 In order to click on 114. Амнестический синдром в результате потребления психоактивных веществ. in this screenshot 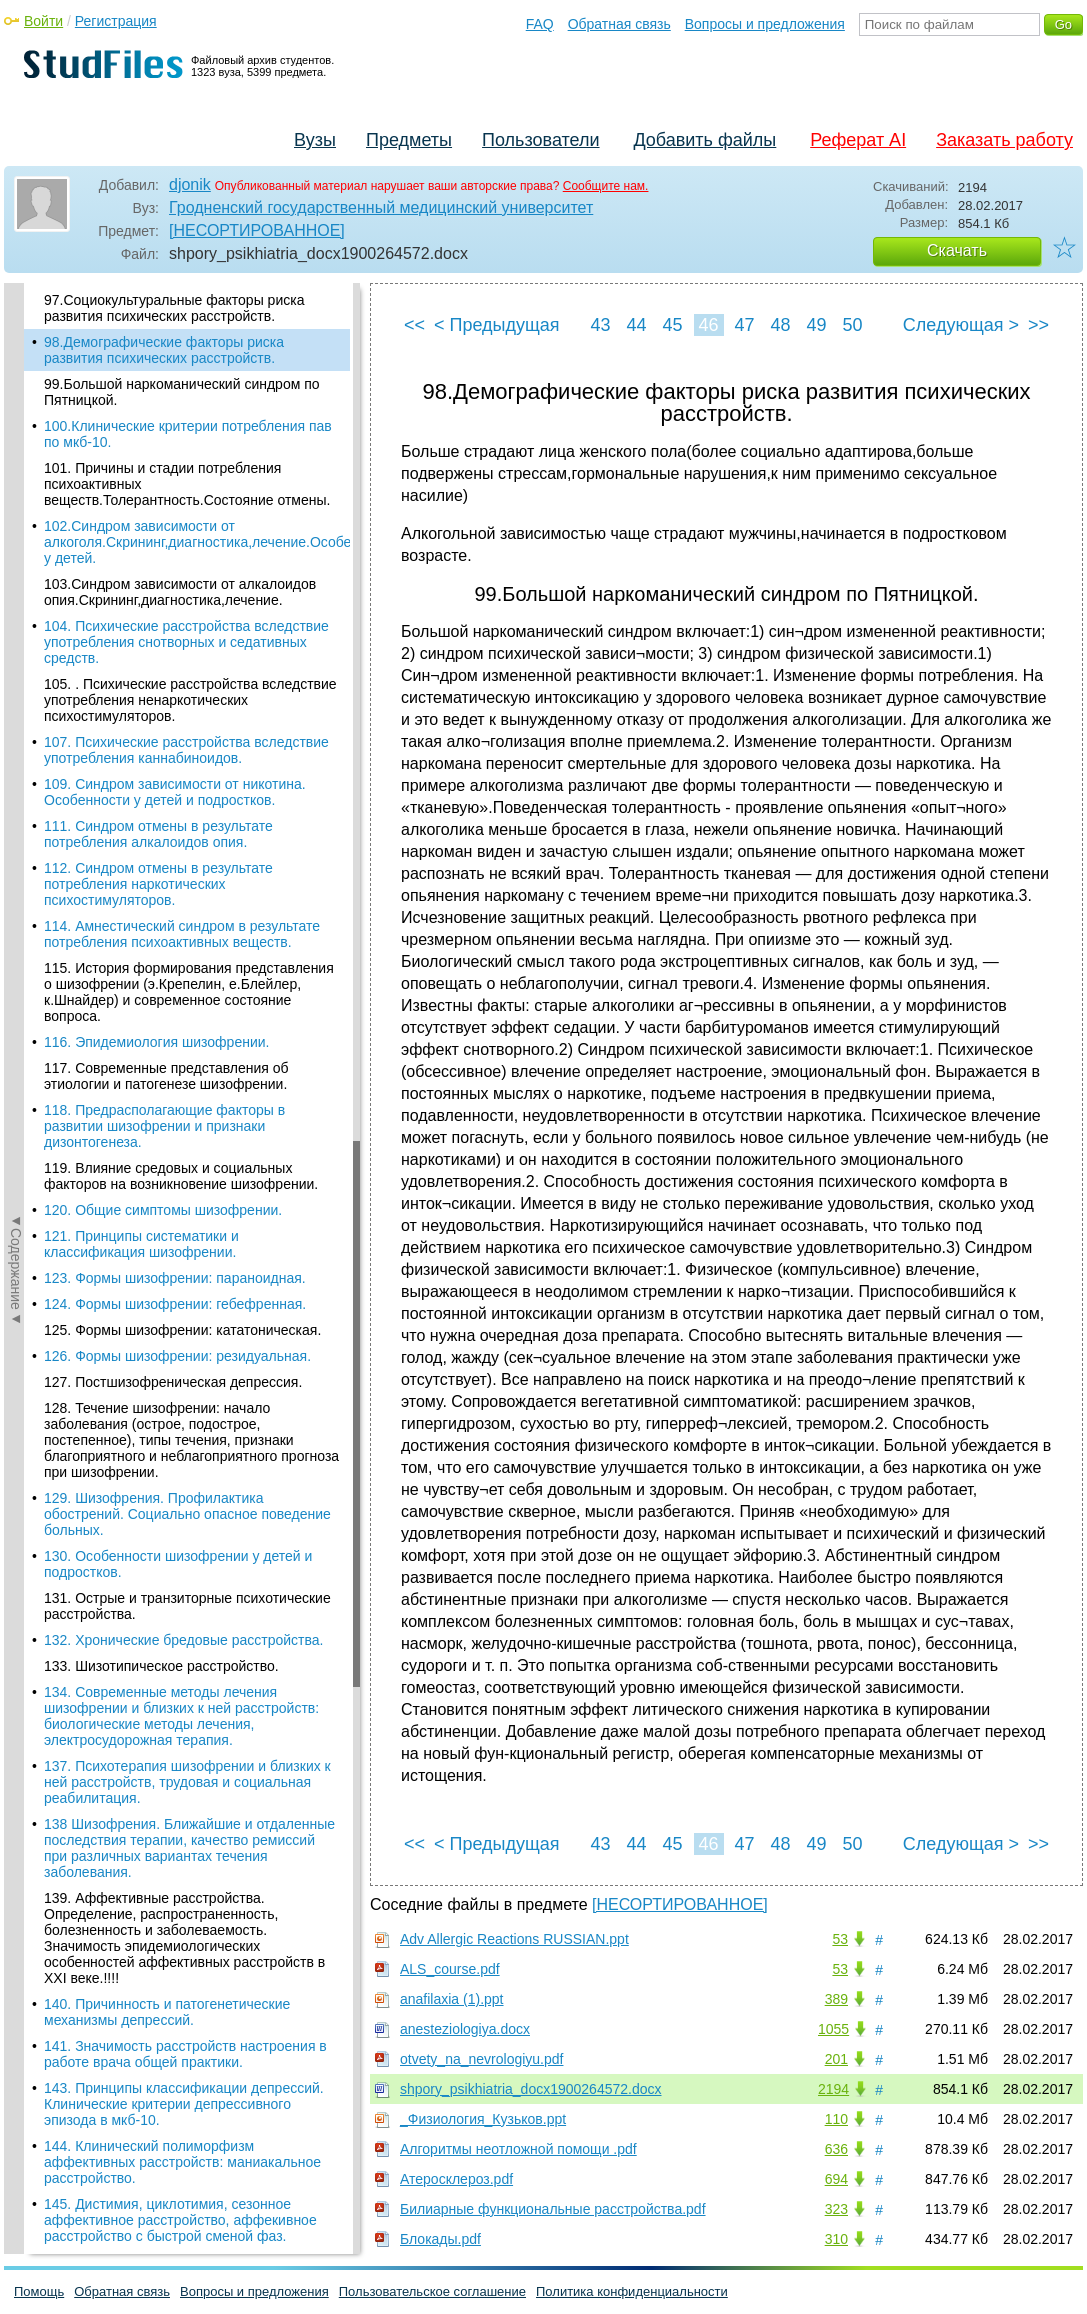, I will do `click(182, 934)`.